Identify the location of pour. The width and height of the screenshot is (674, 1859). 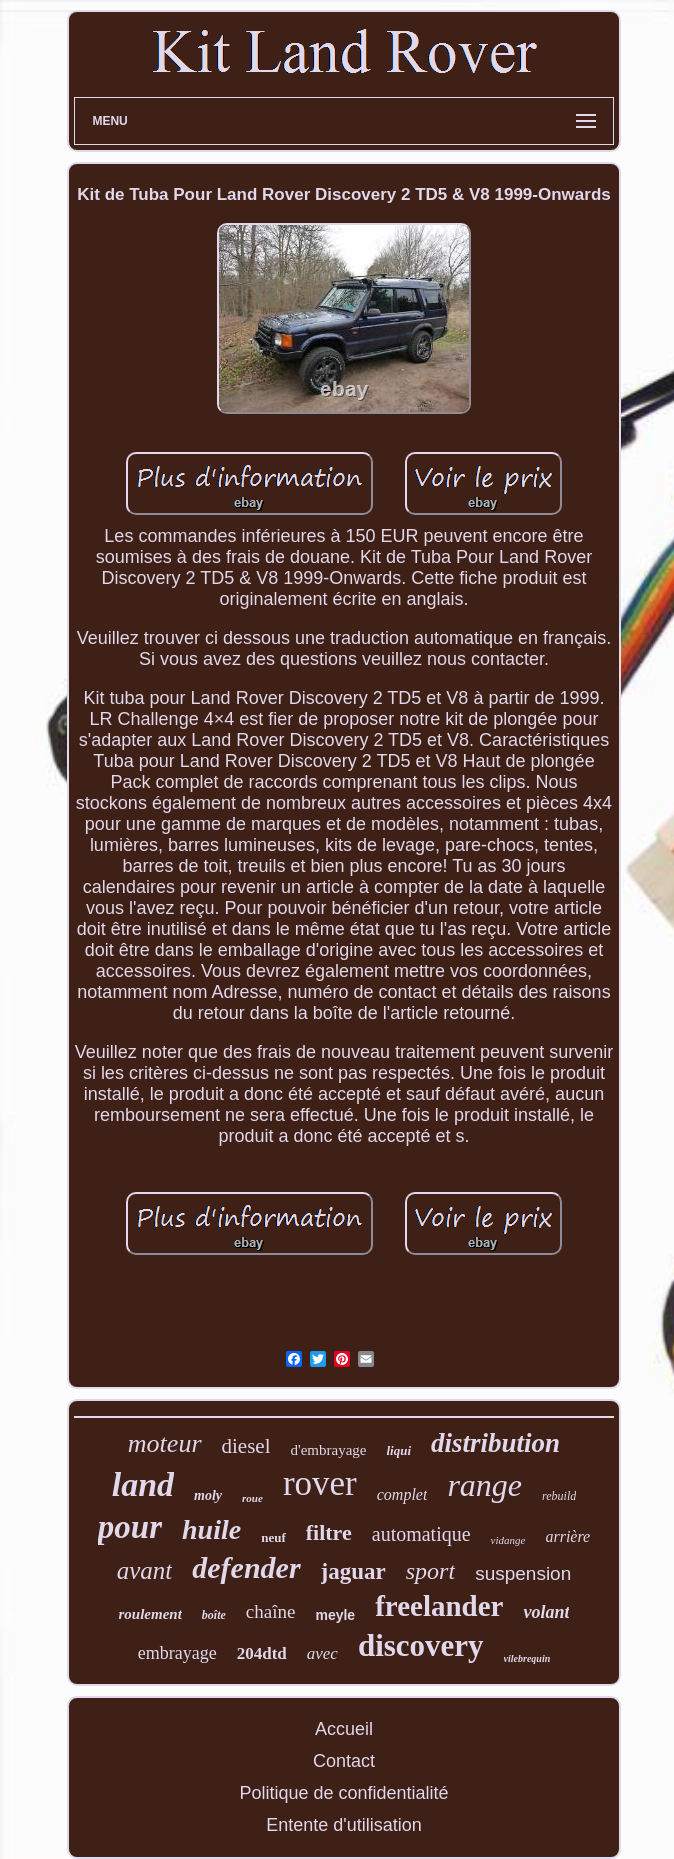
(130, 1527).